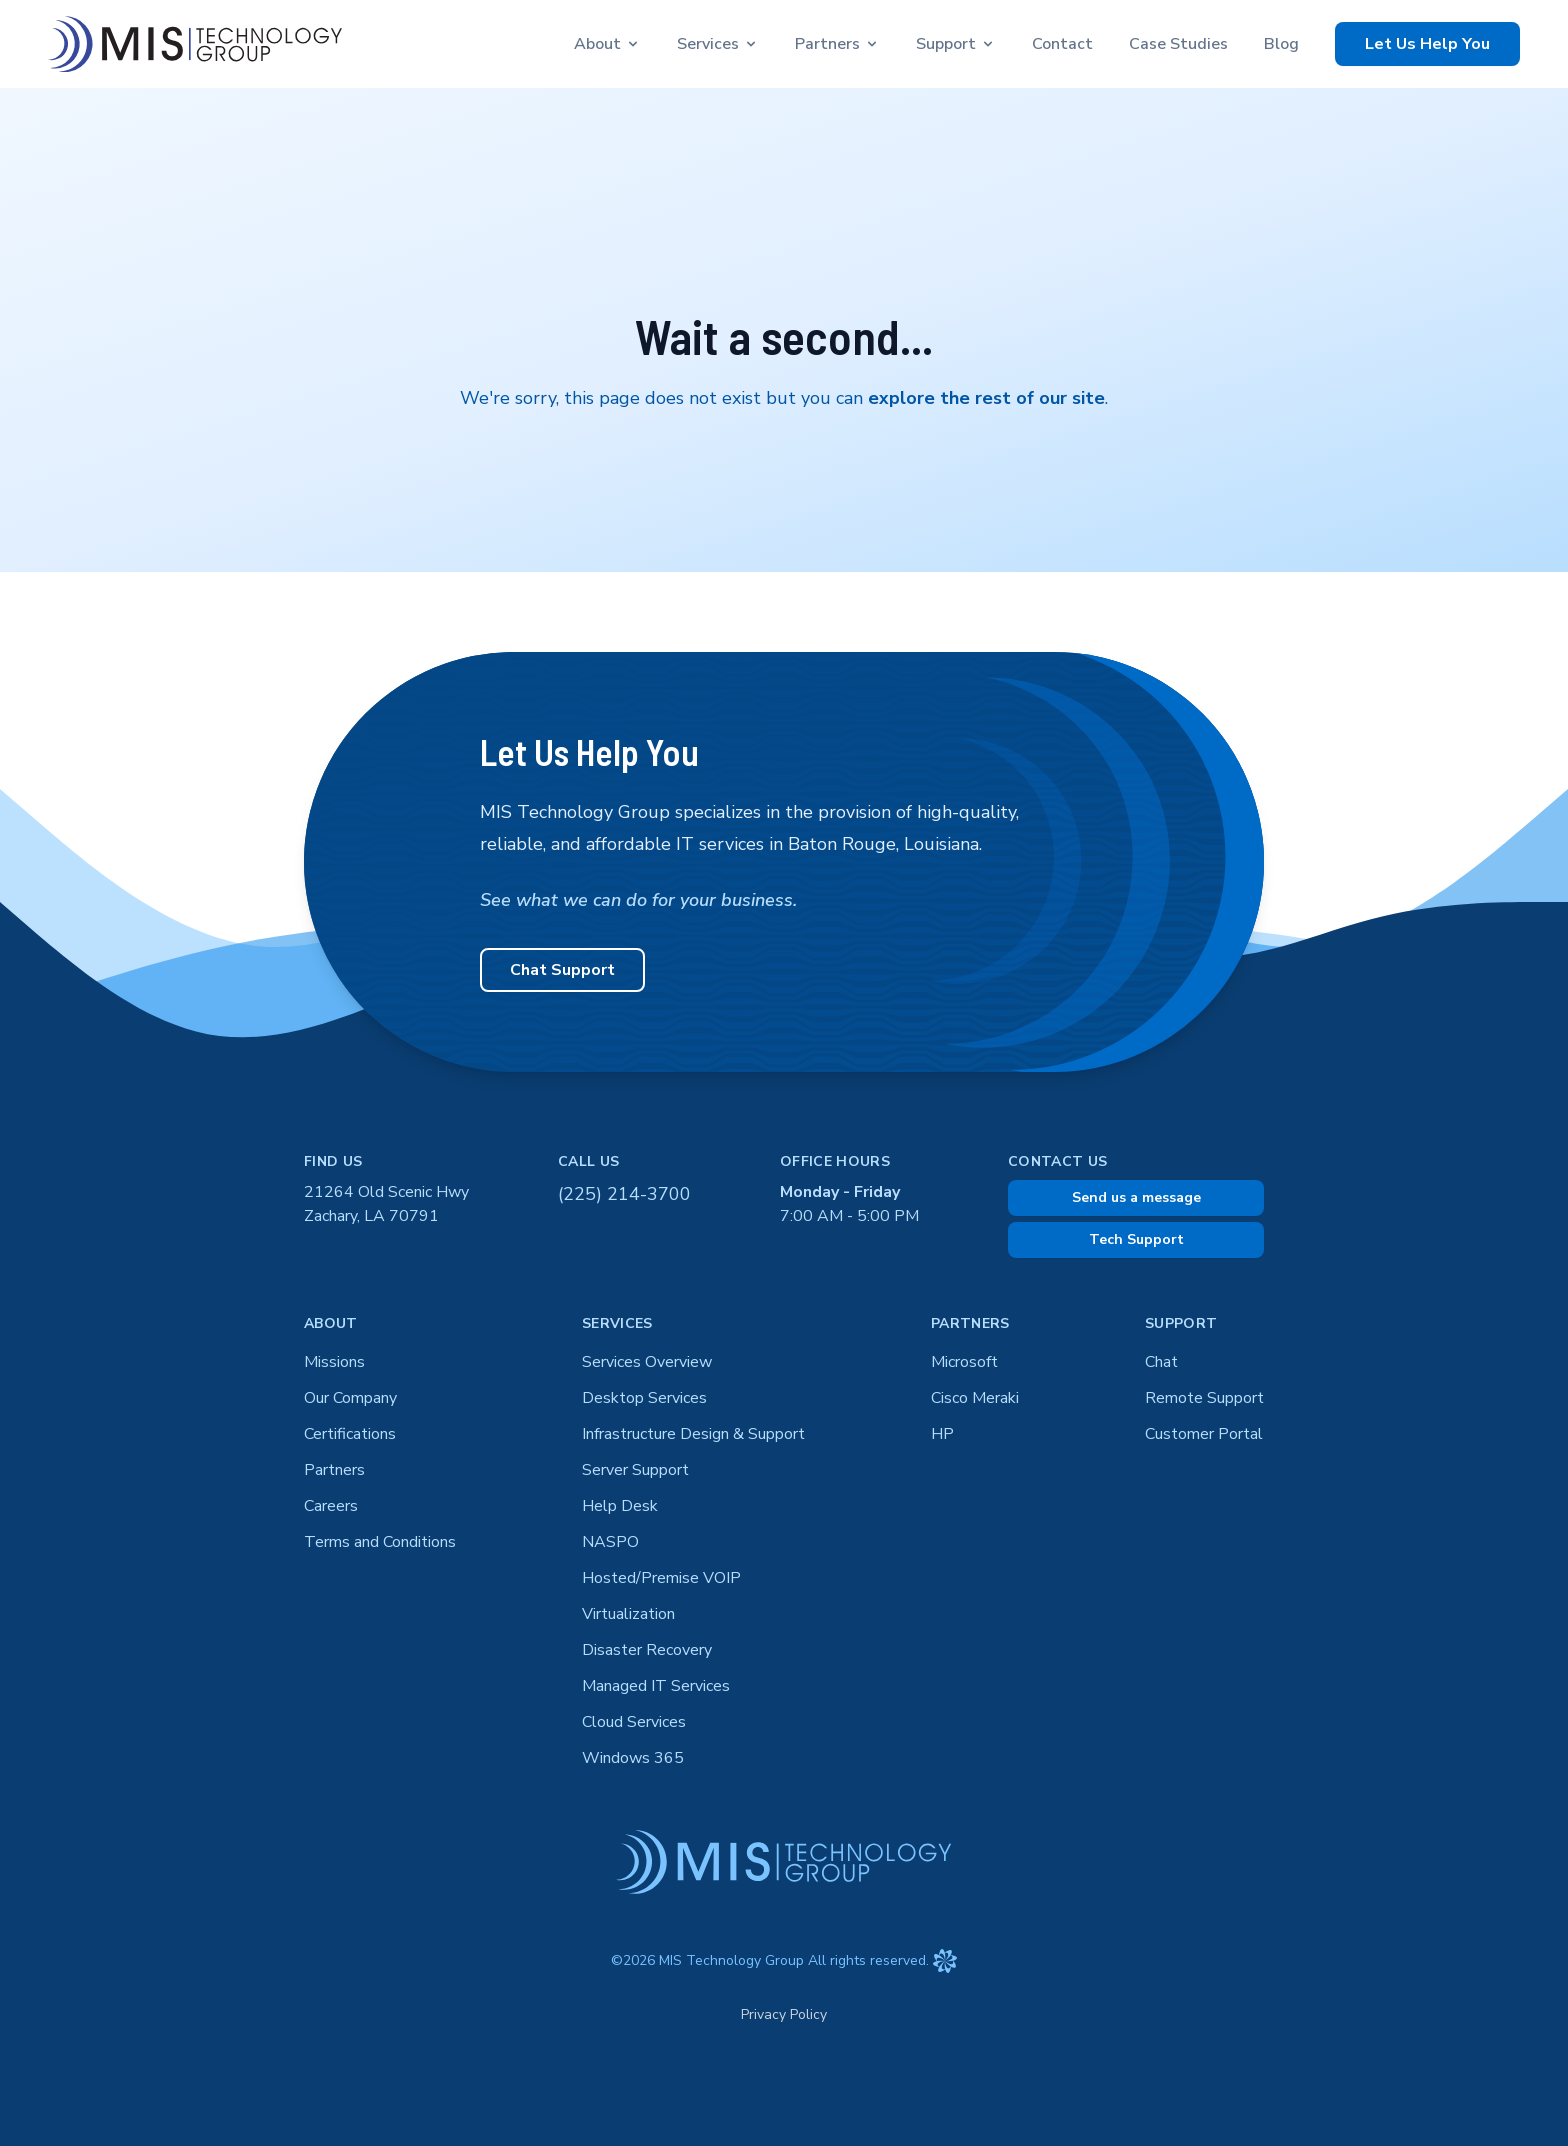  What do you see at coordinates (647, 1362) in the screenshot?
I see `Services Overview` at bounding box center [647, 1362].